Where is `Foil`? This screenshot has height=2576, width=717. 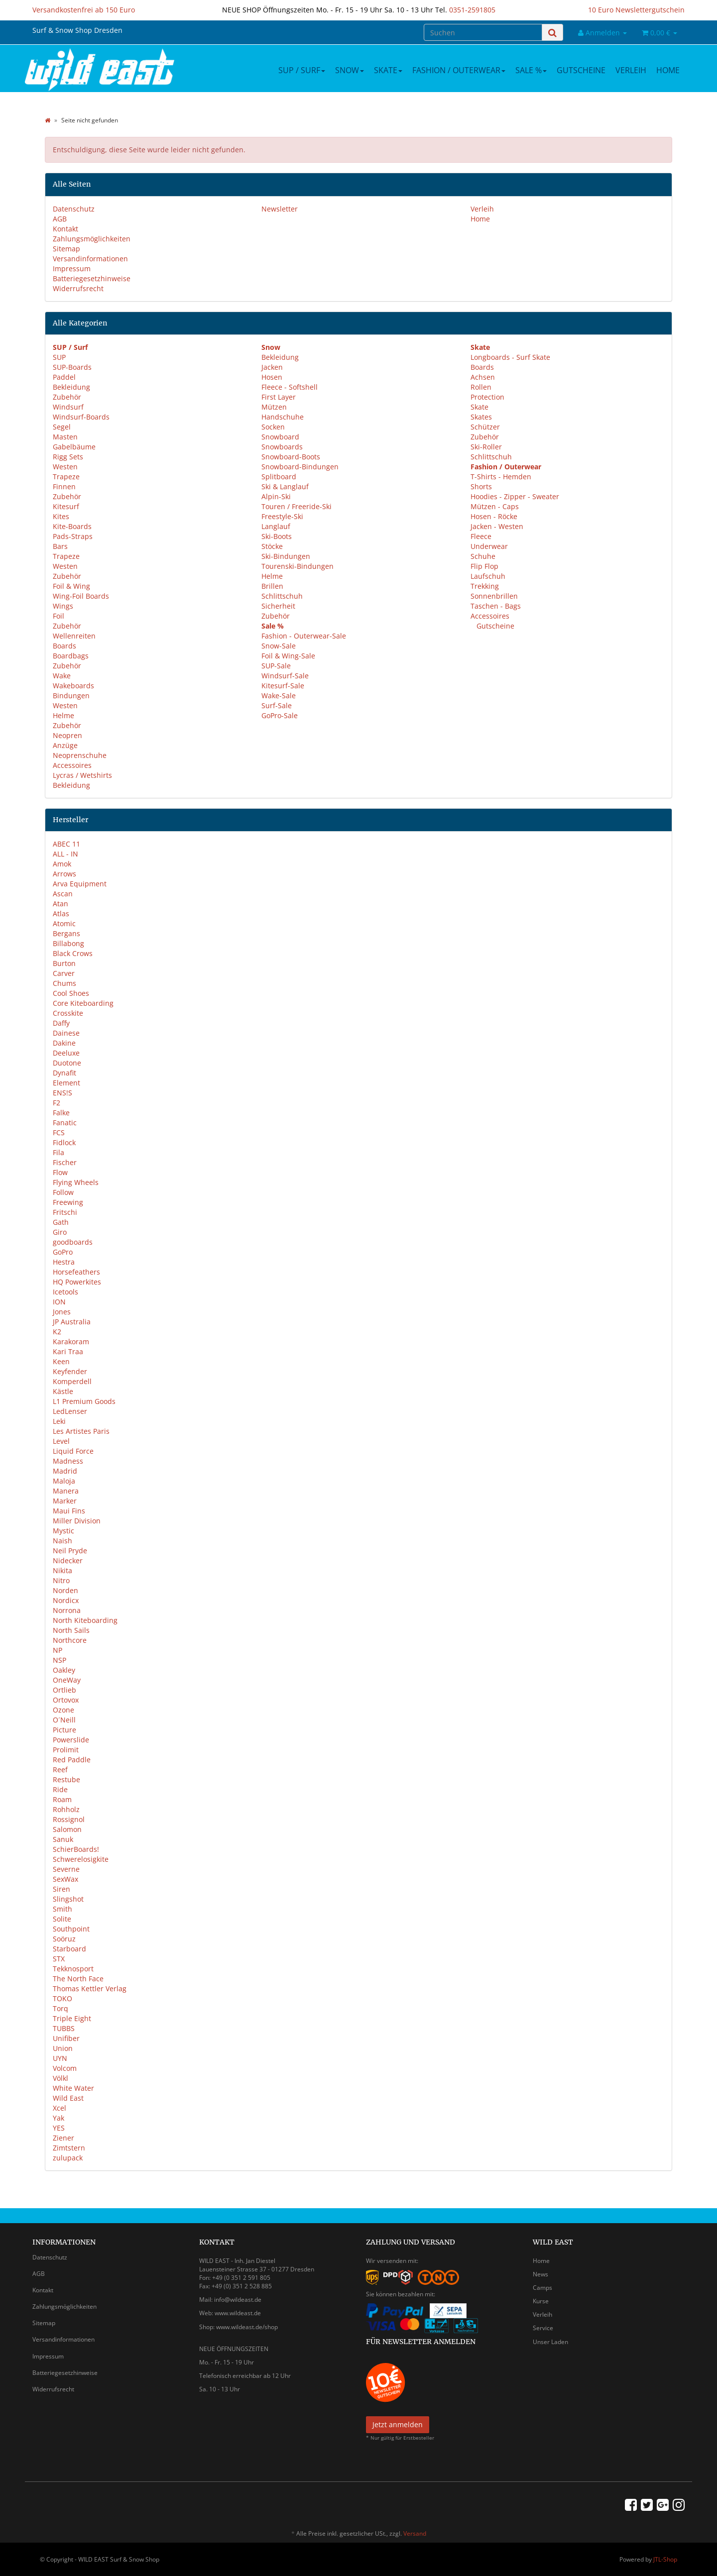 Foil is located at coordinates (58, 616).